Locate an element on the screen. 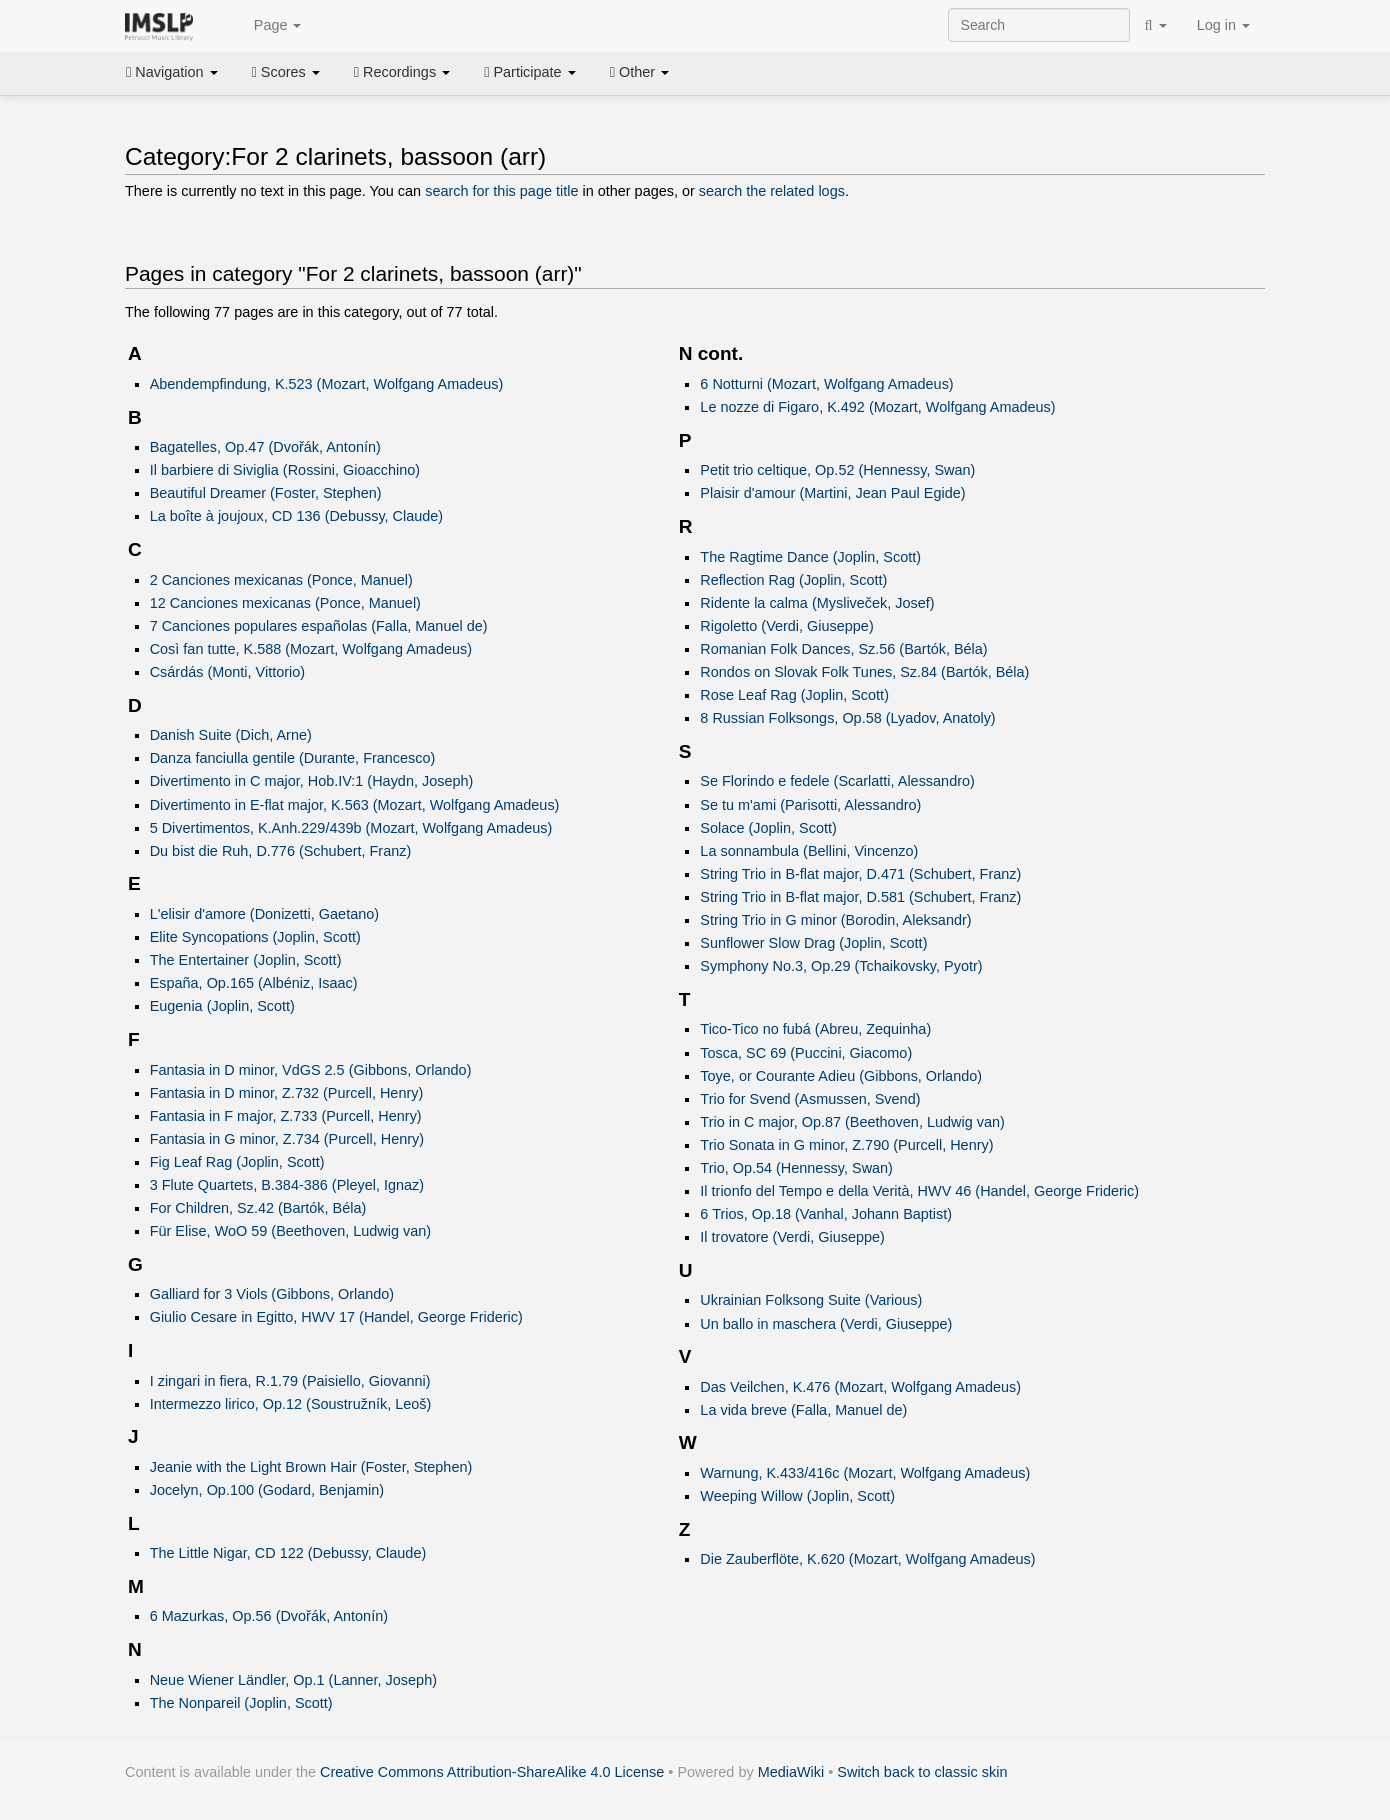 This screenshot has height=1820, width=1390. MediaWiki is located at coordinates (791, 1772).